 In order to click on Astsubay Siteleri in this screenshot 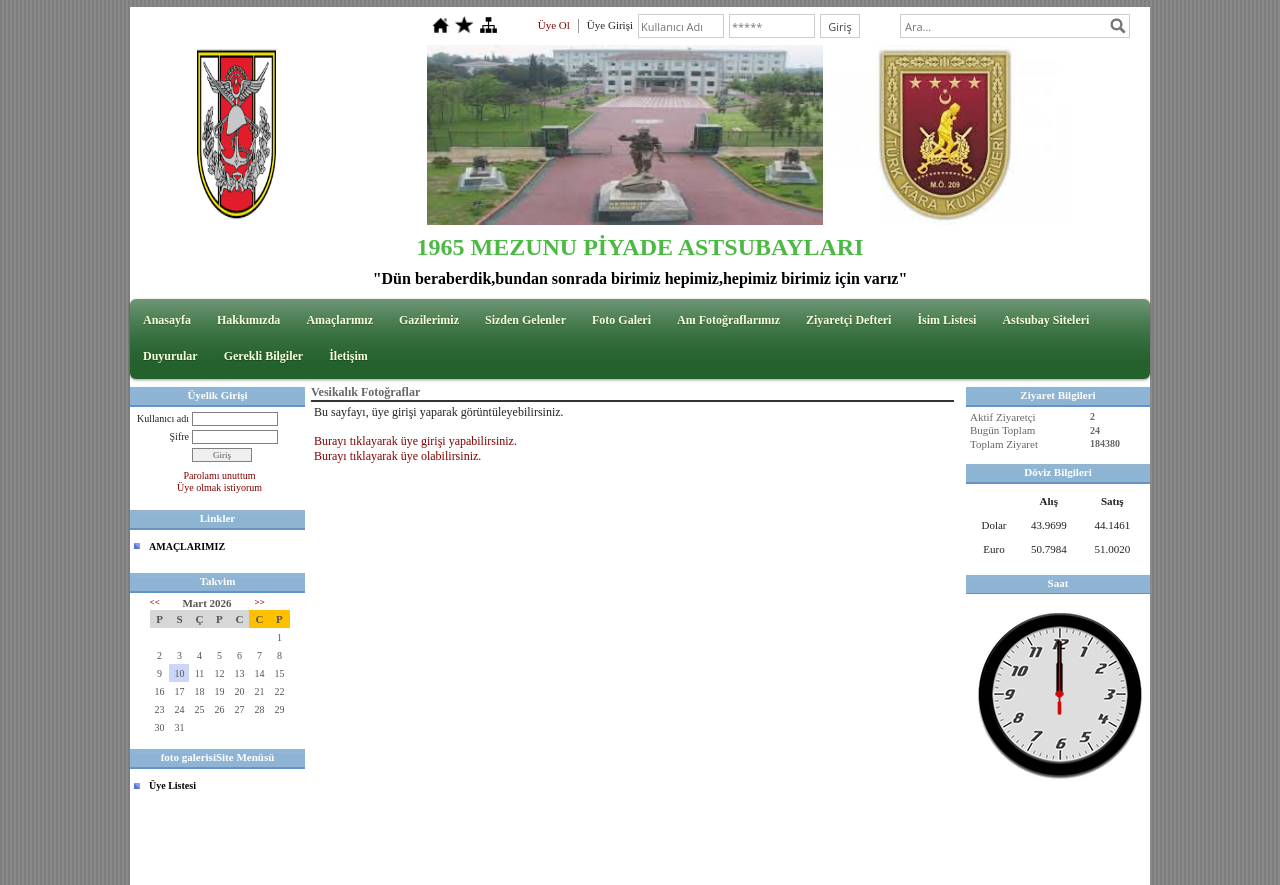, I will do `click(1045, 320)`.